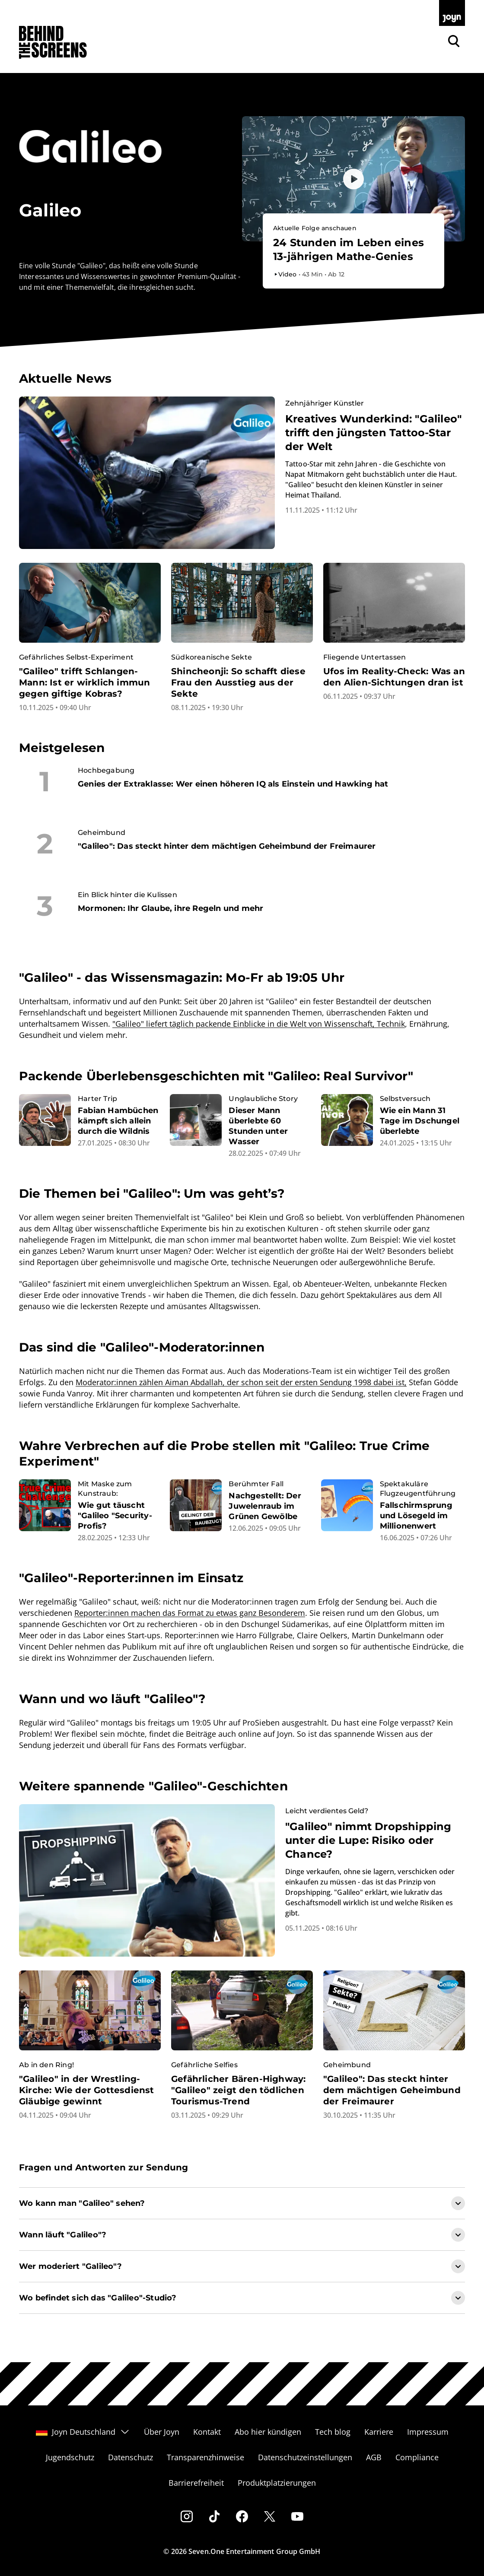 This screenshot has height=2576, width=484. What do you see at coordinates (452, 13) in the screenshot?
I see `[Zur Joyn Startseite]` at bounding box center [452, 13].